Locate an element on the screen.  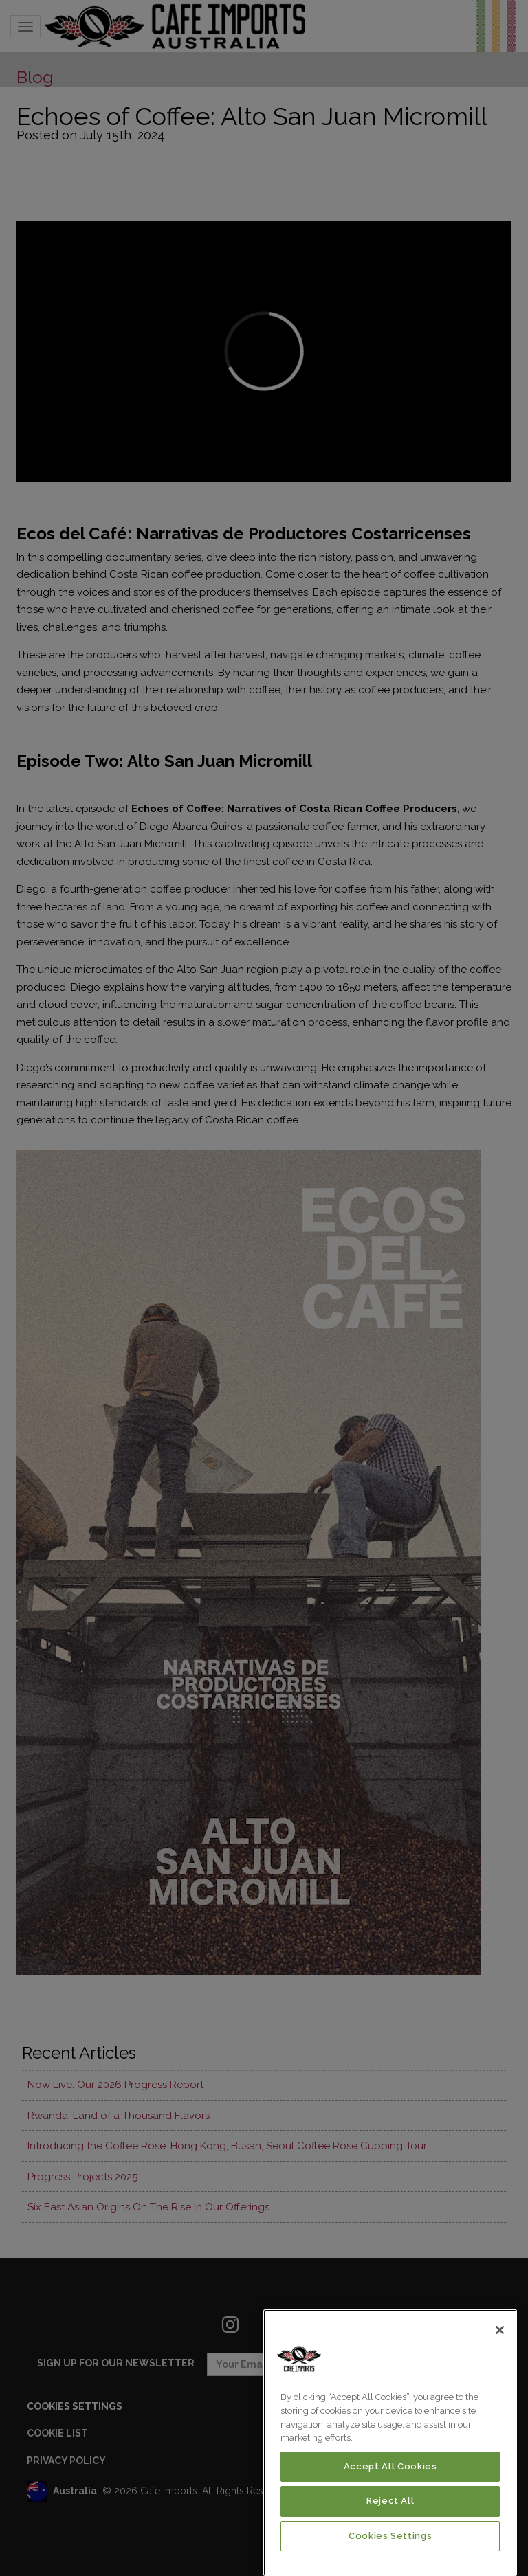
Cookies Settings is located at coordinates (390, 2536).